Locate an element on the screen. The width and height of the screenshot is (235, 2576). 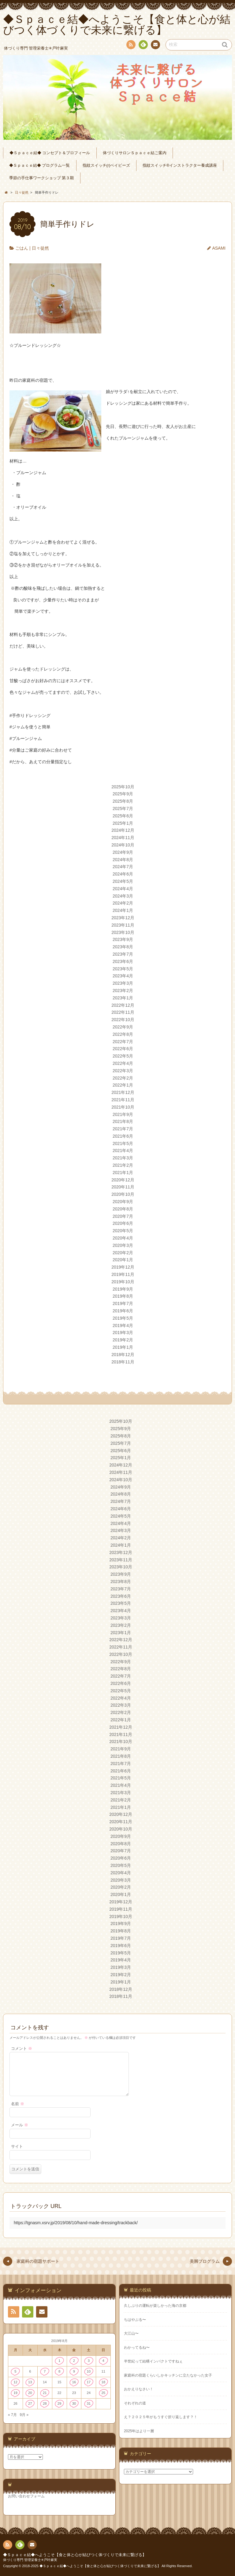
2019年11月 is located at coordinates (122, 1274).